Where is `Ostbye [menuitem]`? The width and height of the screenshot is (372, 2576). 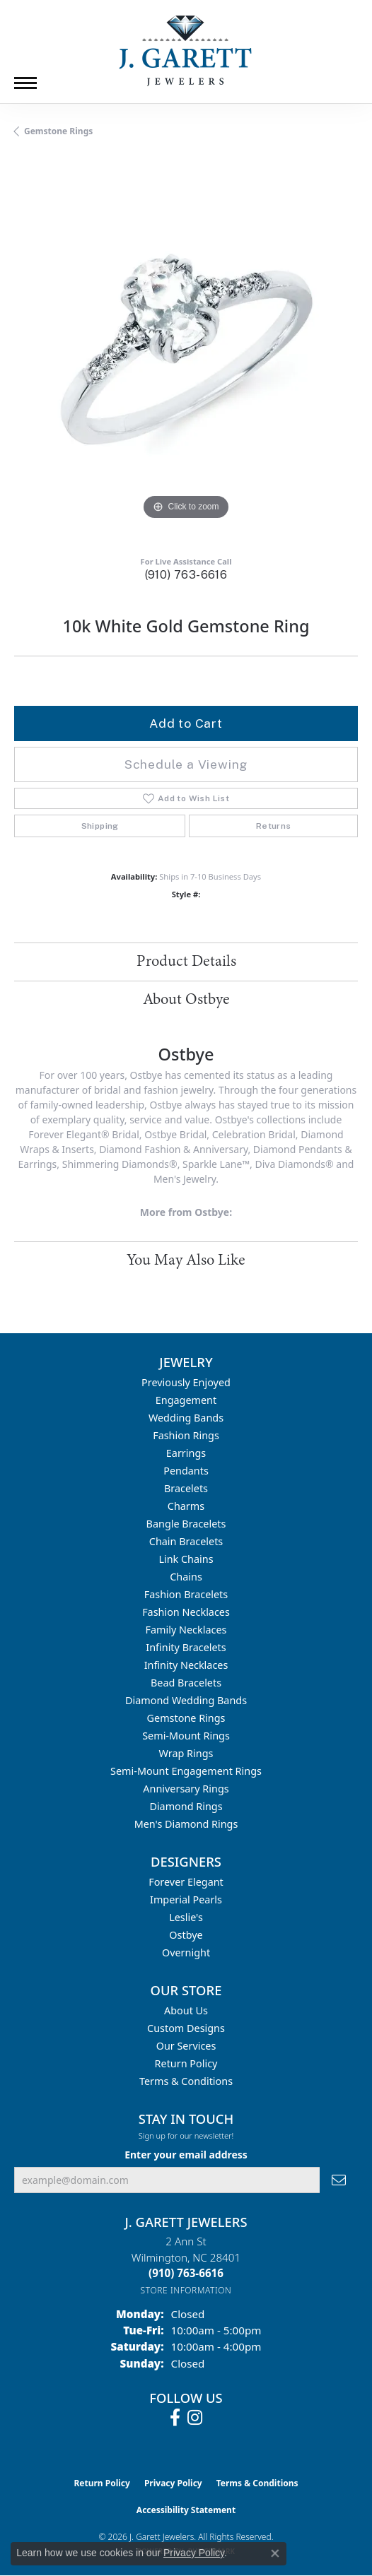 Ostbye [menuitem] is located at coordinates (185, 1935).